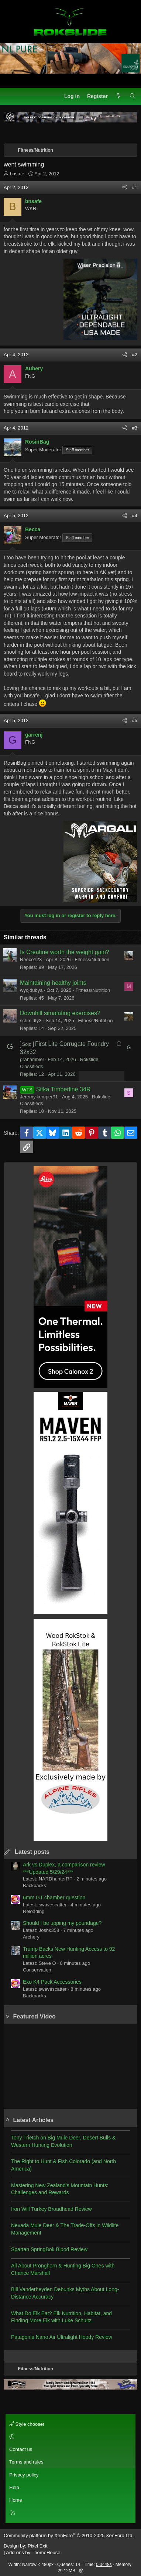  Describe the element at coordinates (33, 2552) in the screenshot. I see `Add-ons by ThemeHouse` at that location.